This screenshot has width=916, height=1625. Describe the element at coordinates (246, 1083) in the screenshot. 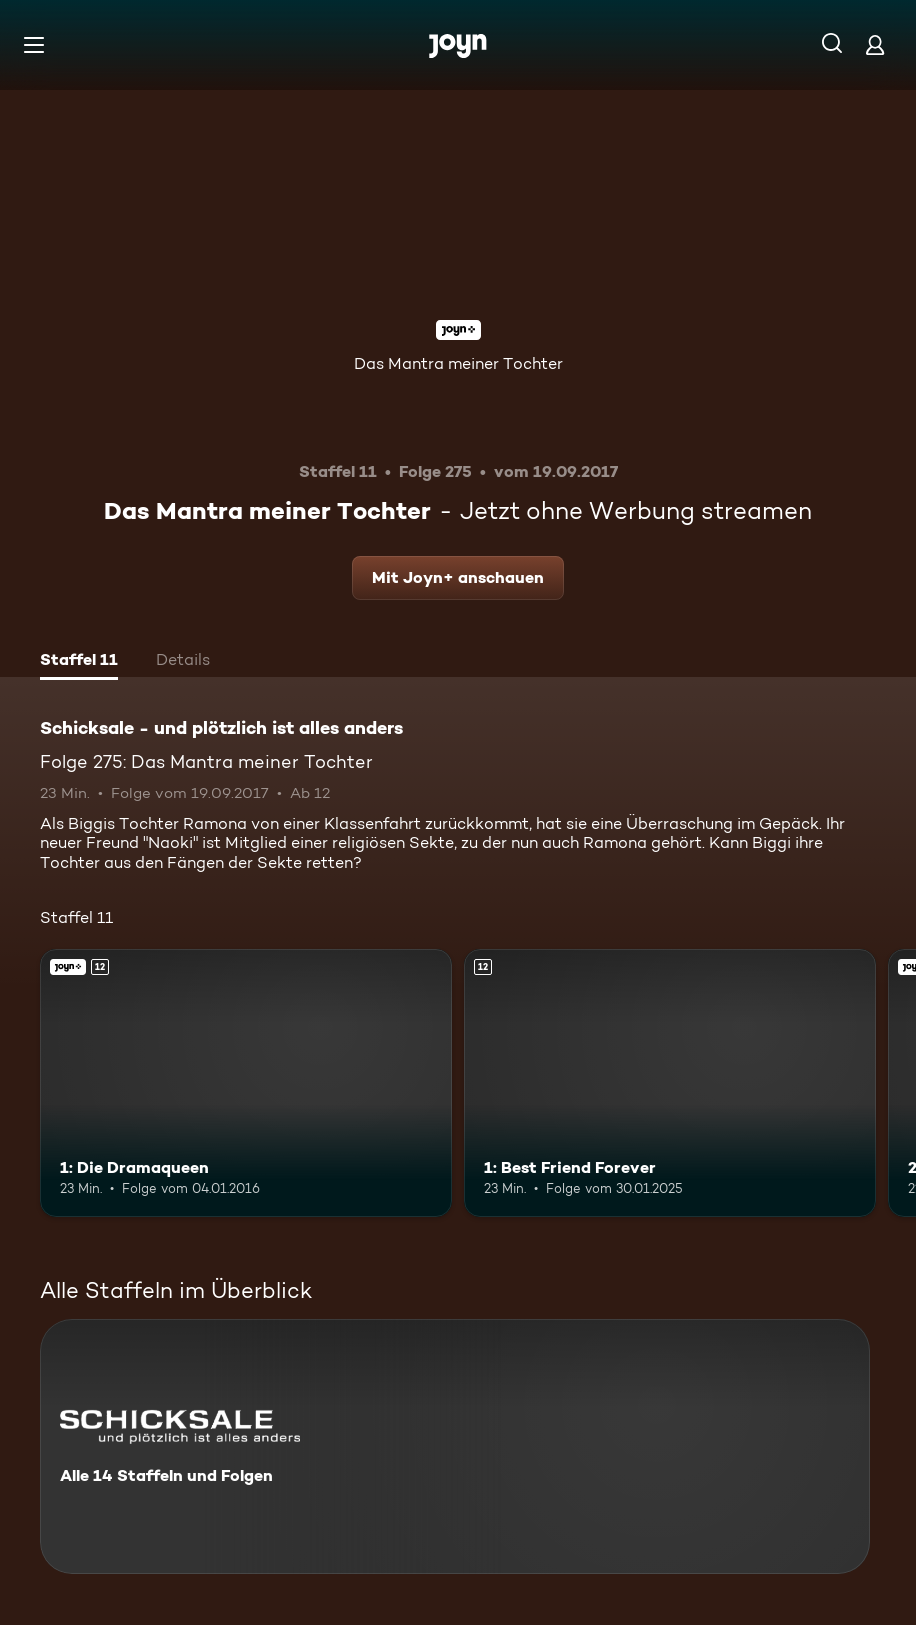

I see `[1: Die Dramaqueen. Ab 12 Jahren. Joyn+. Mehr Infos zur Episode]` at that location.